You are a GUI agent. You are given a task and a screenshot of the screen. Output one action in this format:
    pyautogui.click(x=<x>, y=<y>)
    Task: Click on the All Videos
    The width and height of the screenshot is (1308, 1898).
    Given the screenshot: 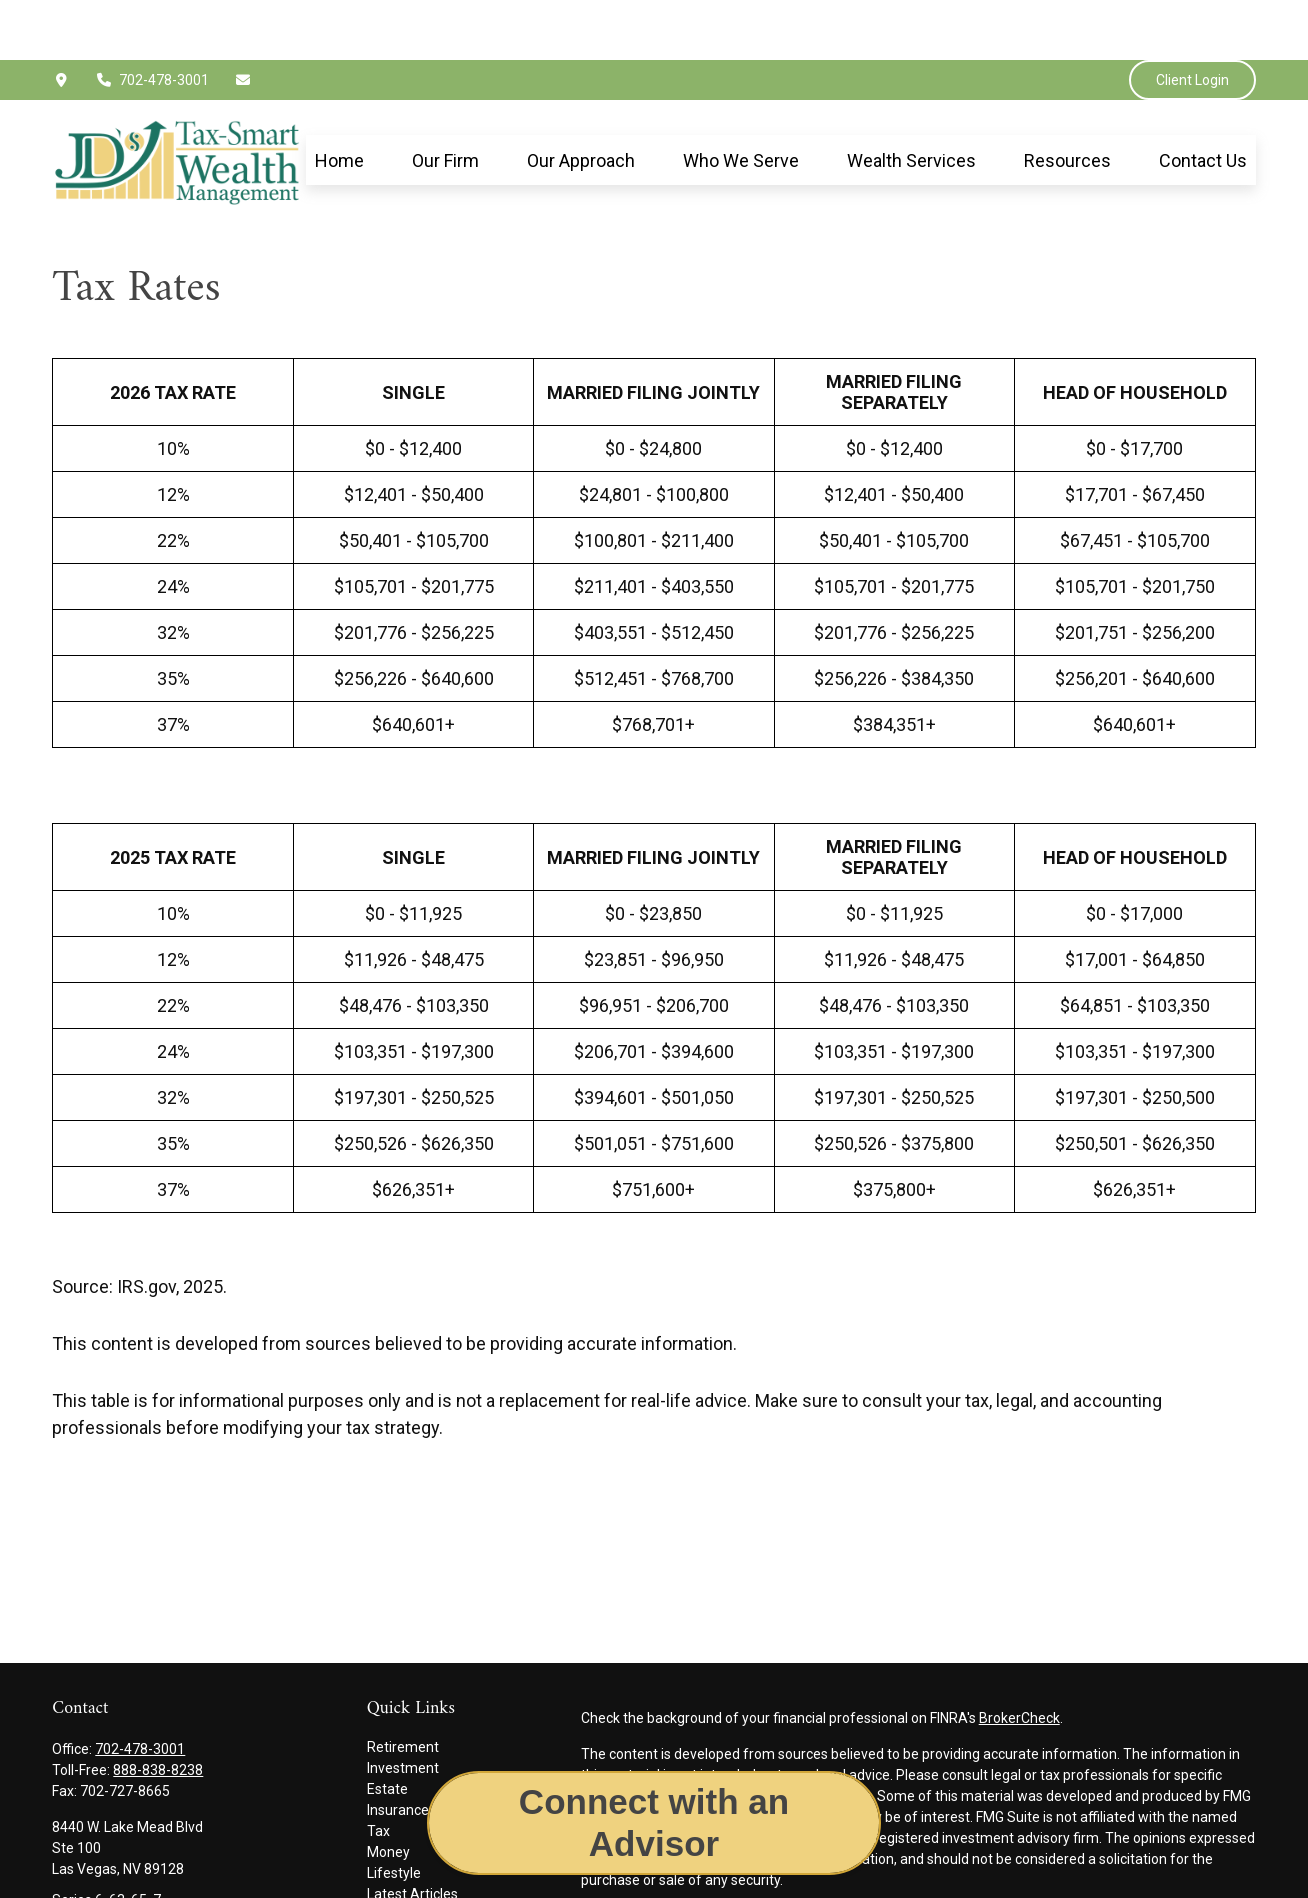 What is the action you would take?
    pyautogui.click(x=398, y=1855)
    